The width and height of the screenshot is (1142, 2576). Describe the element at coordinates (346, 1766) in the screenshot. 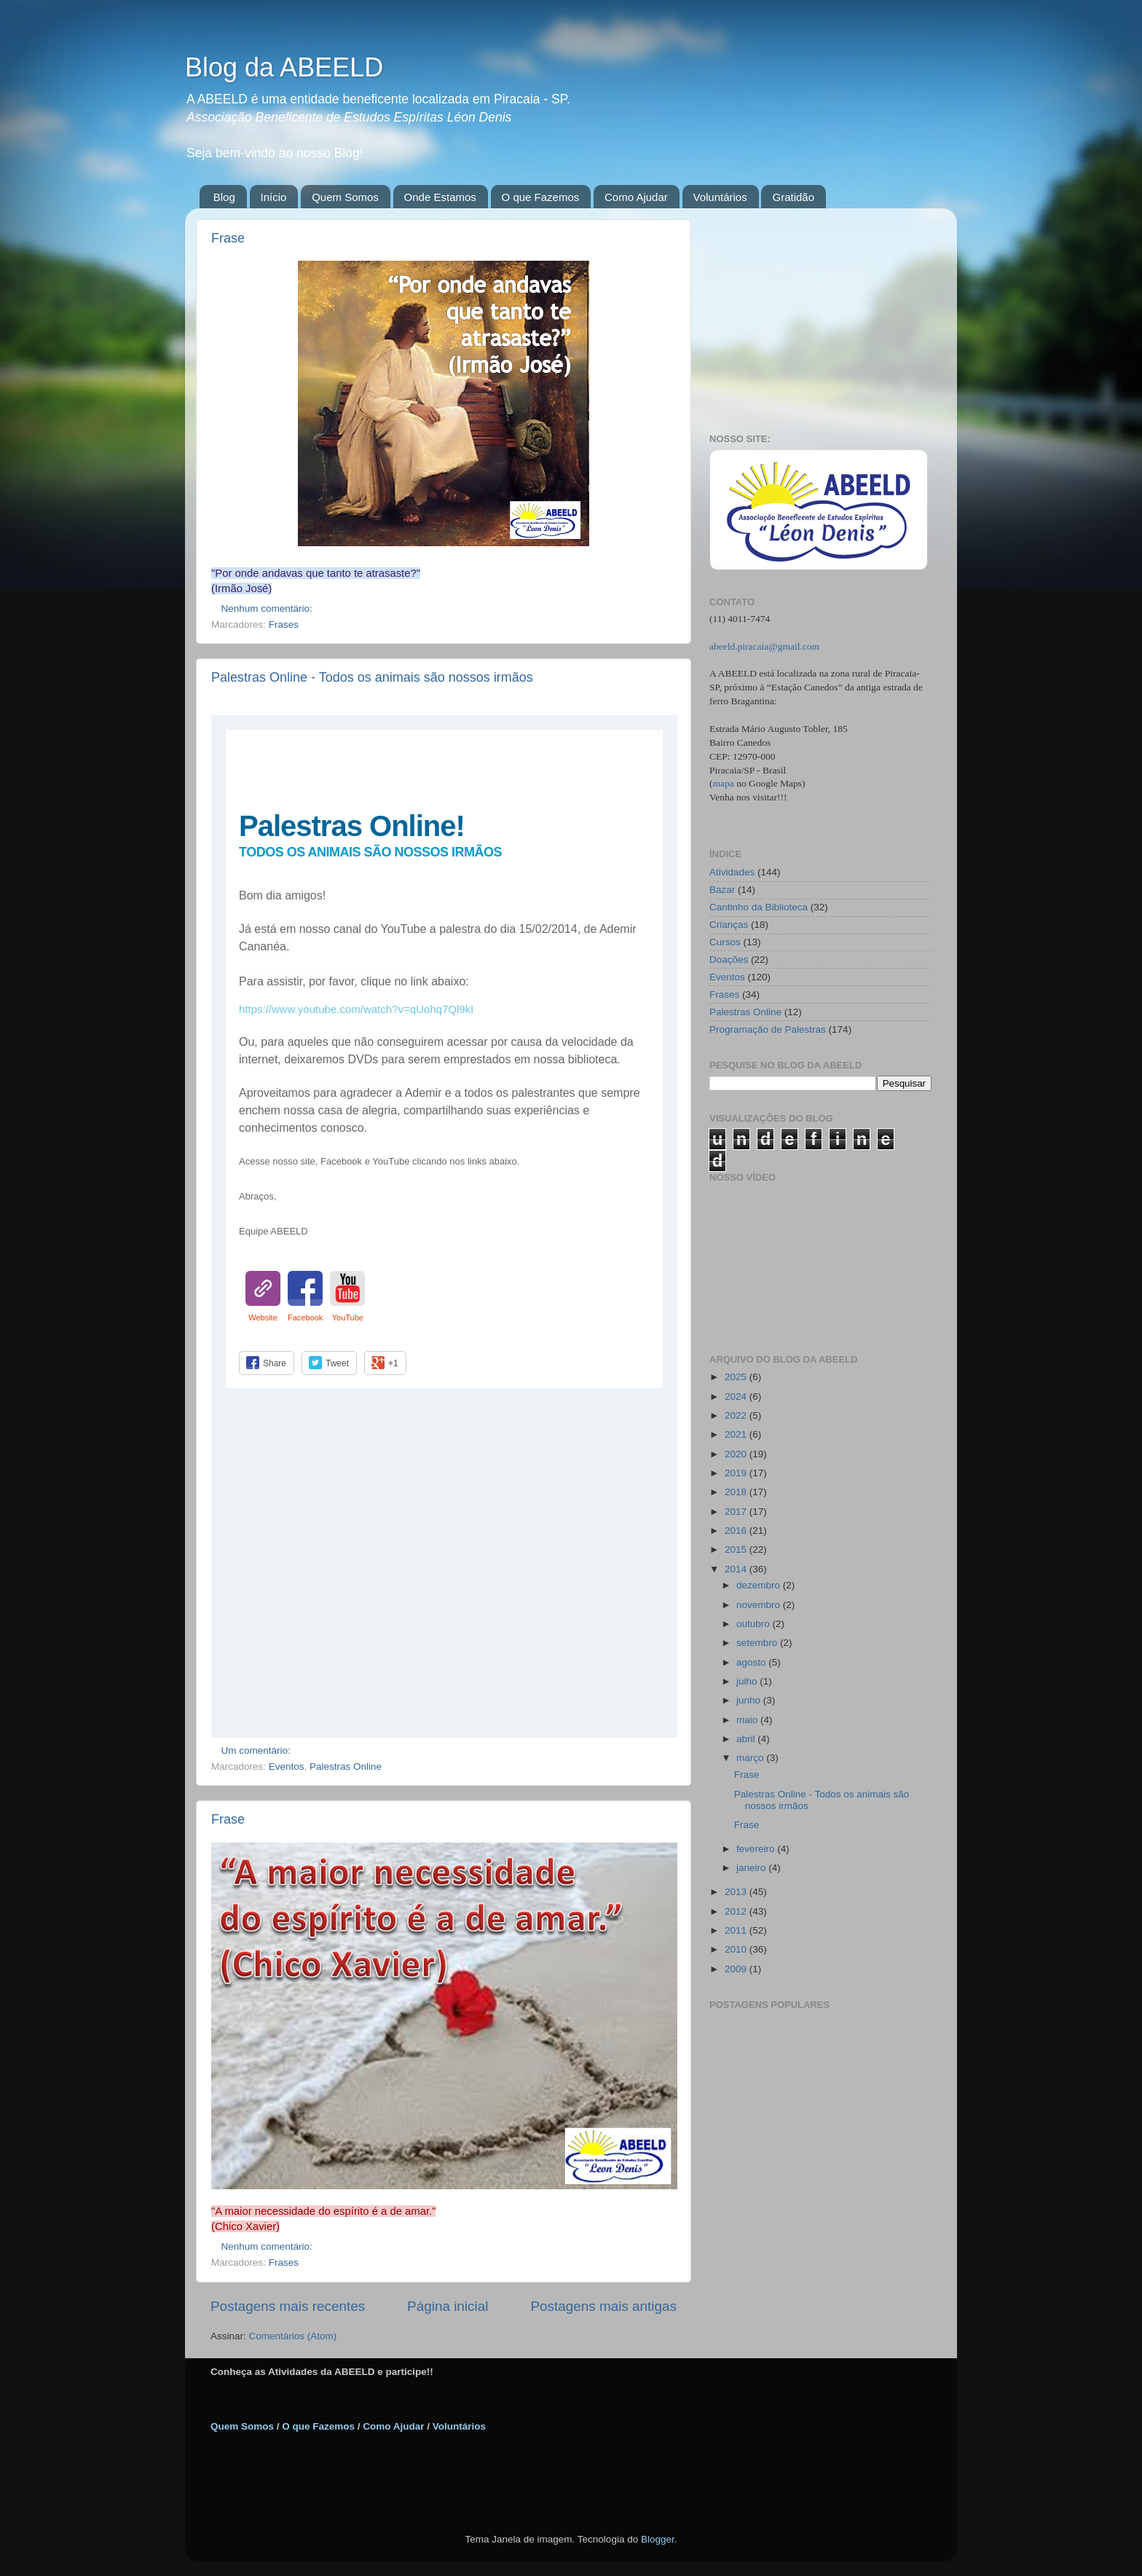

I see `Palestras Online` at that location.